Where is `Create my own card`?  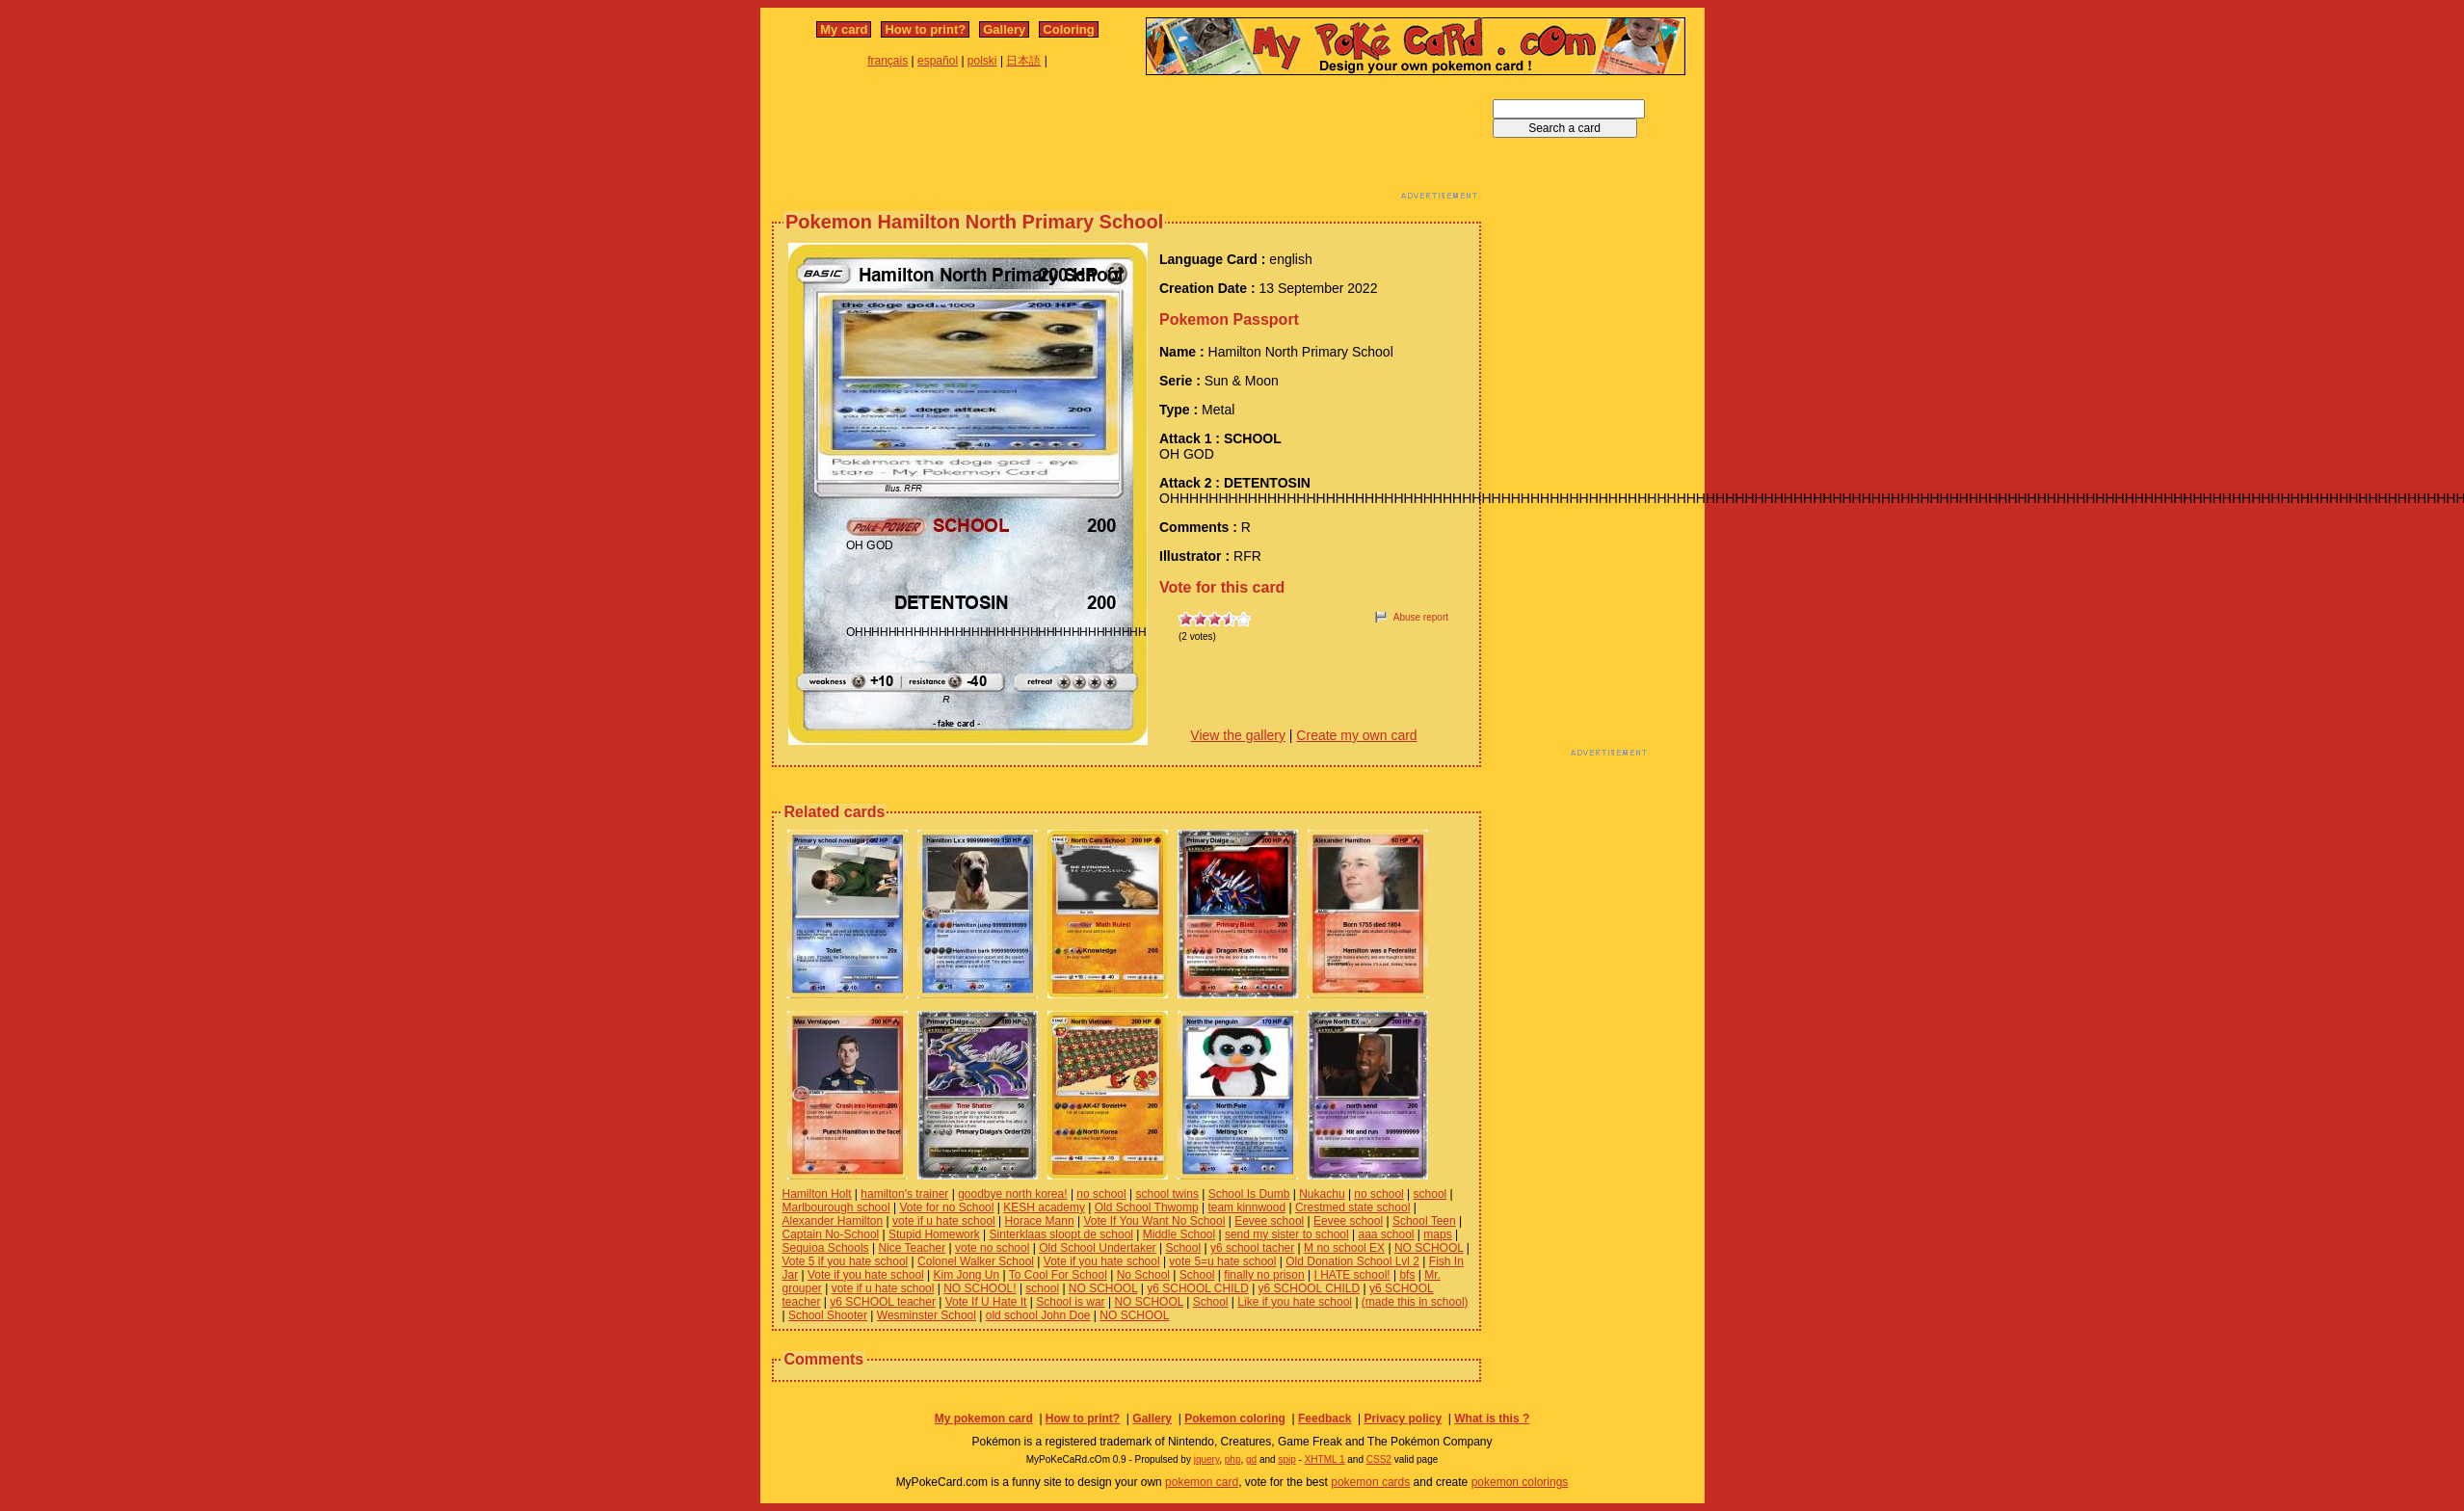 Create my own card is located at coordinates (1356, 735).